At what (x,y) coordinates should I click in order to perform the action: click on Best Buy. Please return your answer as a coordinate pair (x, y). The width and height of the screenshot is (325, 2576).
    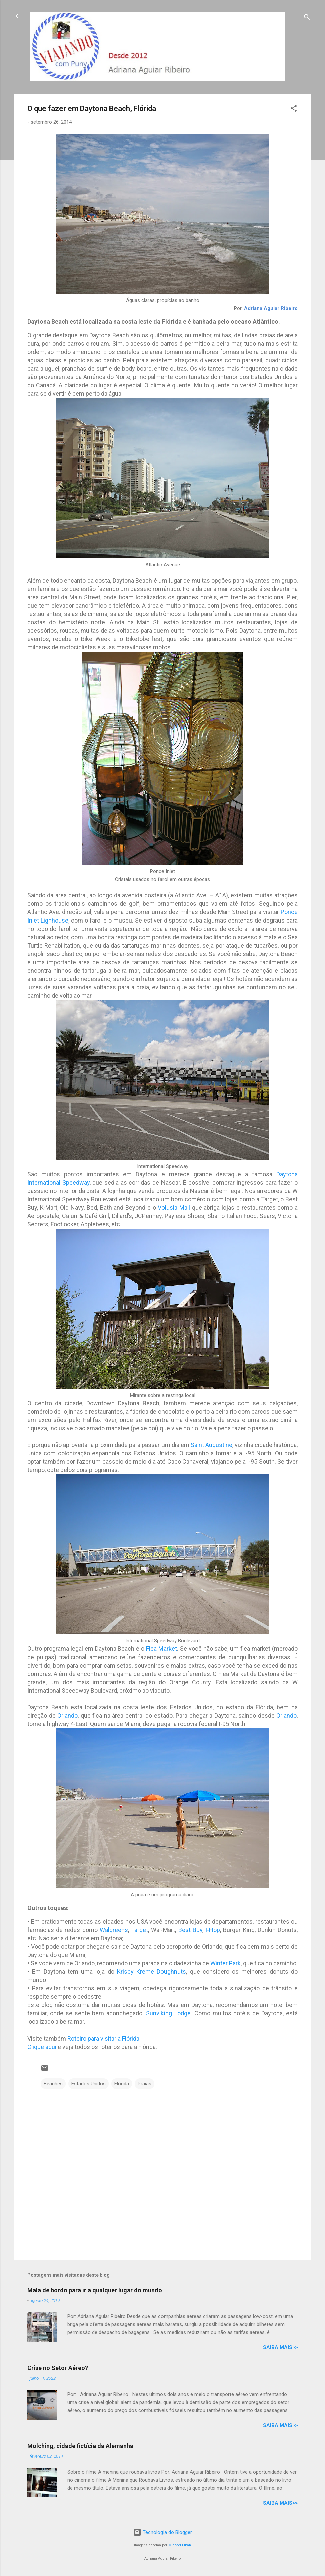
    Looking at the image, I should click on (190, 1929).